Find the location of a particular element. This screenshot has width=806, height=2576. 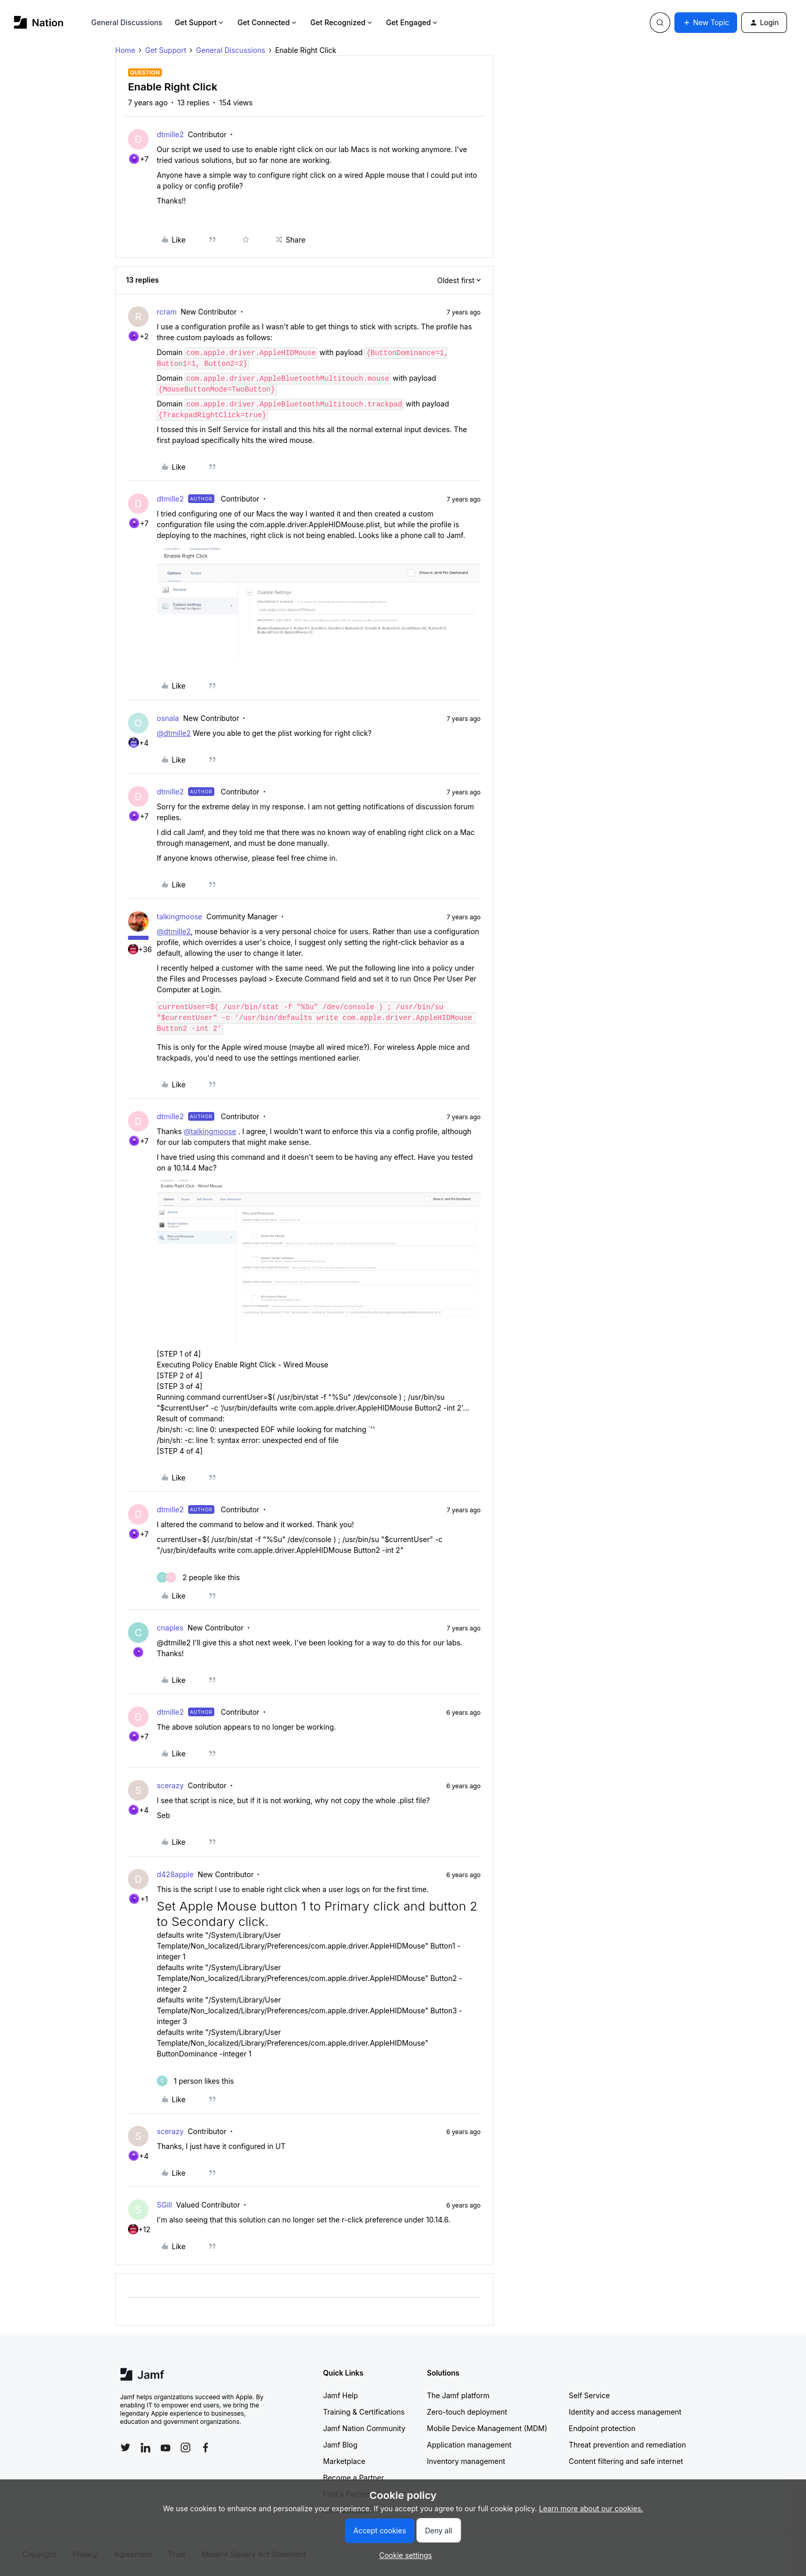

talkingmoose is located at coordinates (179, 916).